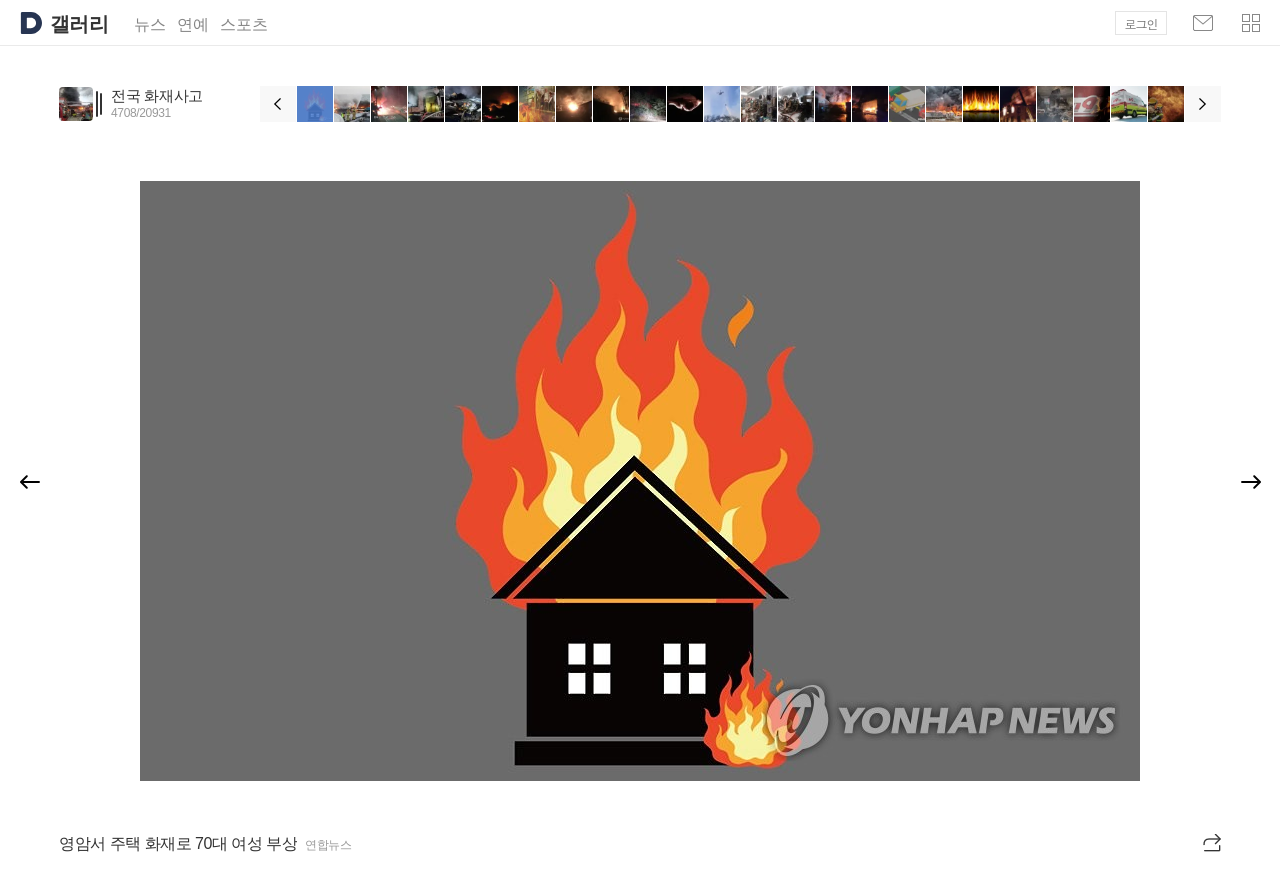  I want to click on 로그인, so click(1141, 23).